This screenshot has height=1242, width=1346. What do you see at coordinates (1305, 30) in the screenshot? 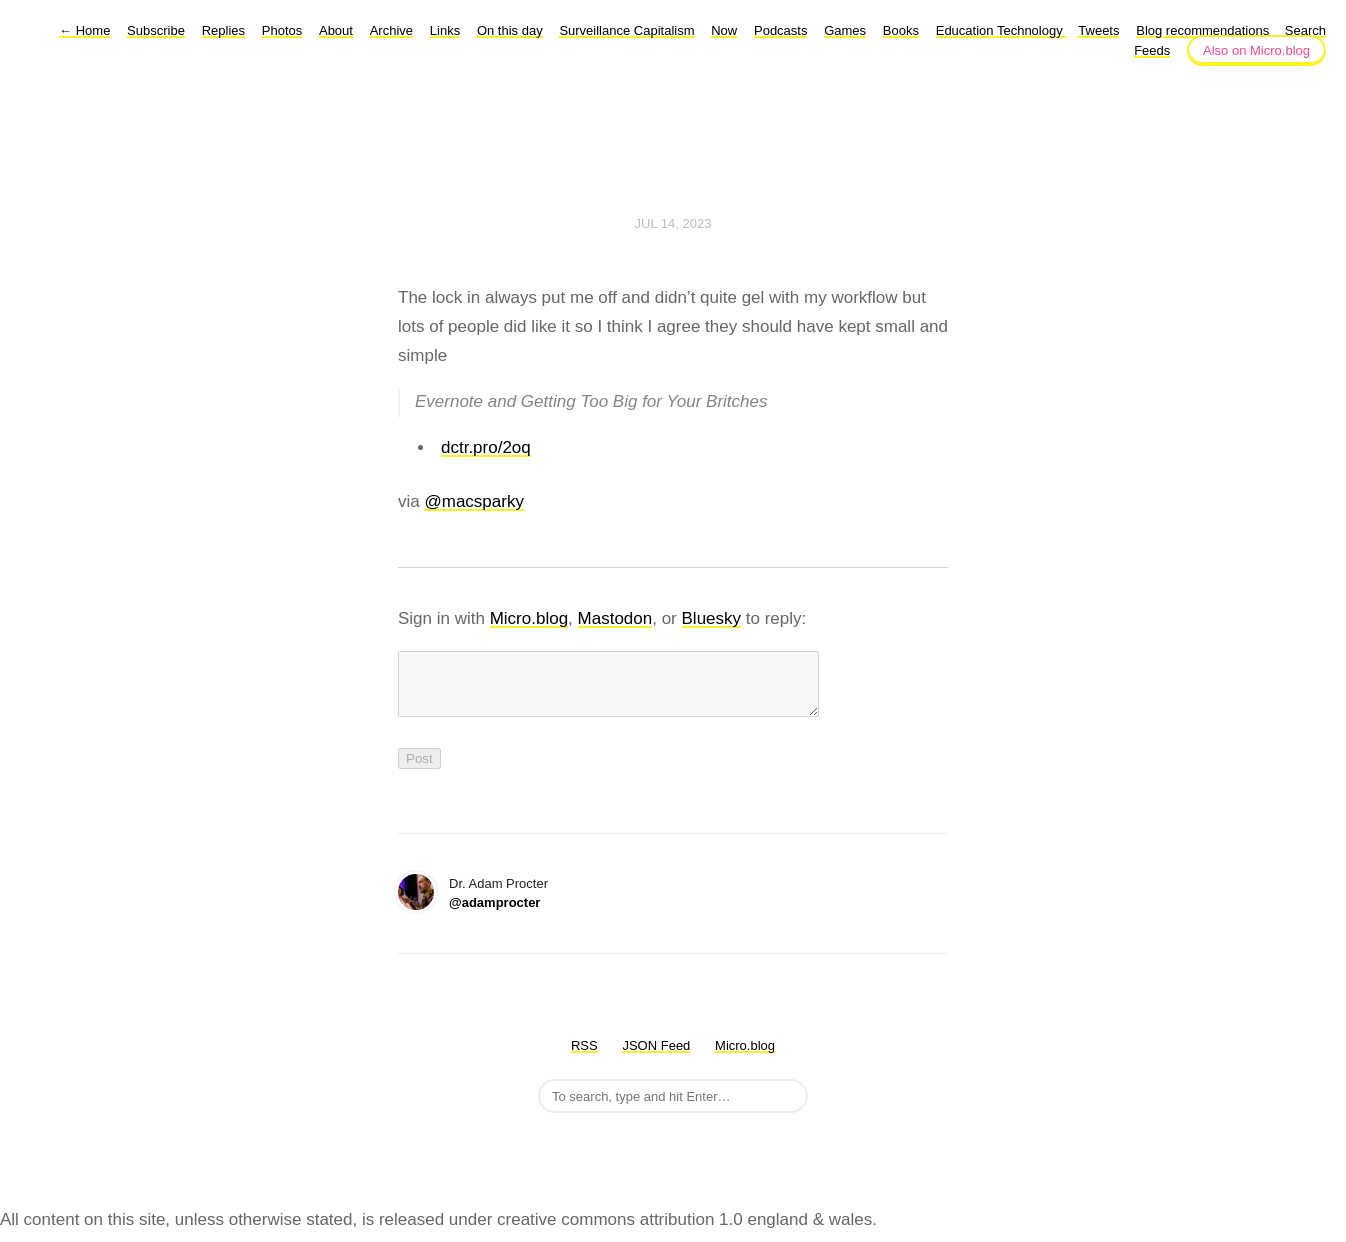
I see `Search` at bounding box center [1305, 30].